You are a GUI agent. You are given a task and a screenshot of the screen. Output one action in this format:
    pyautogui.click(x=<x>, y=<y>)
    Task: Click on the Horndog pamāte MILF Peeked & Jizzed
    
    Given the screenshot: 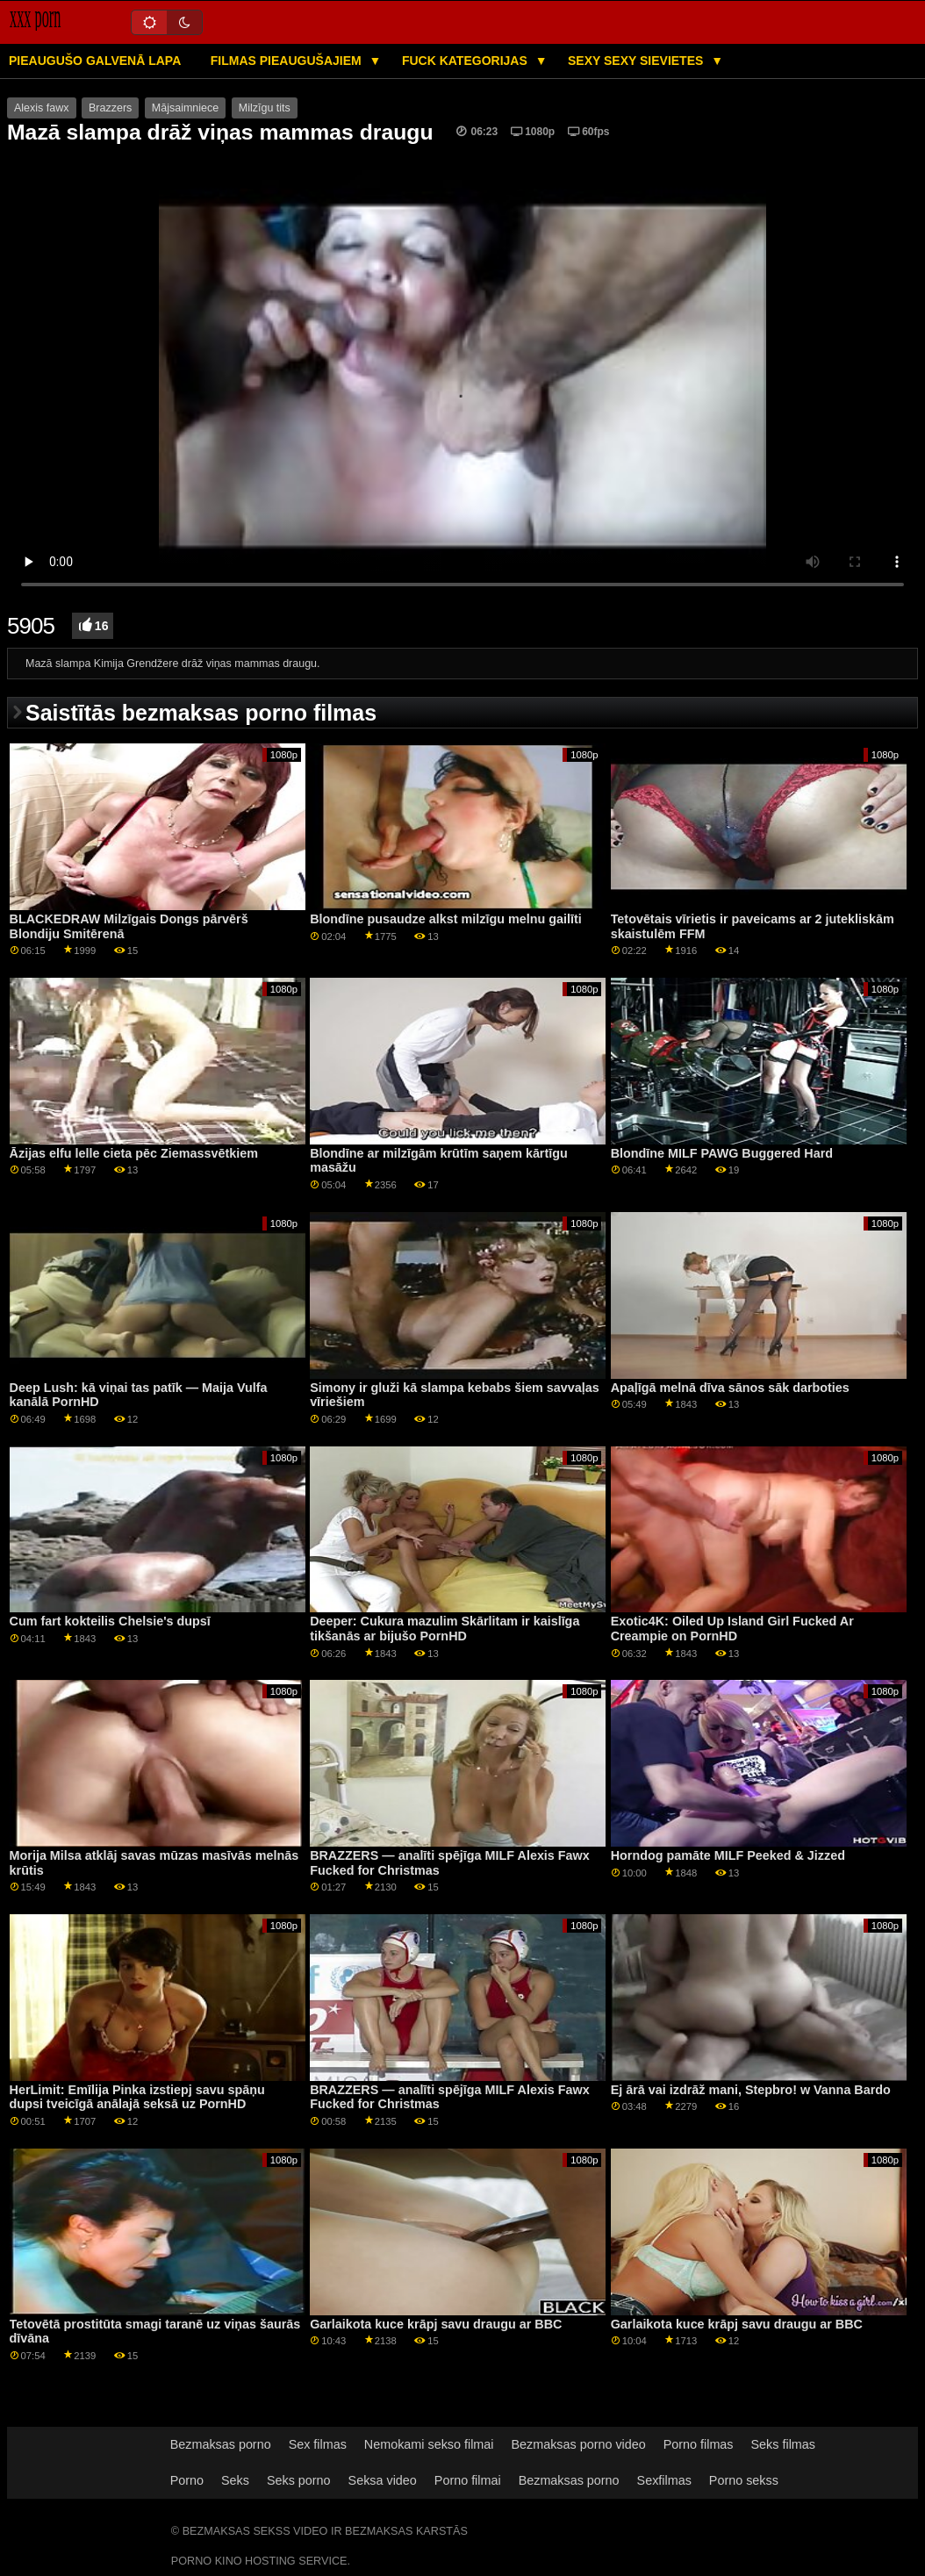 What is the action you would take?
    pyautogui.click(x=728, y=1855)
    